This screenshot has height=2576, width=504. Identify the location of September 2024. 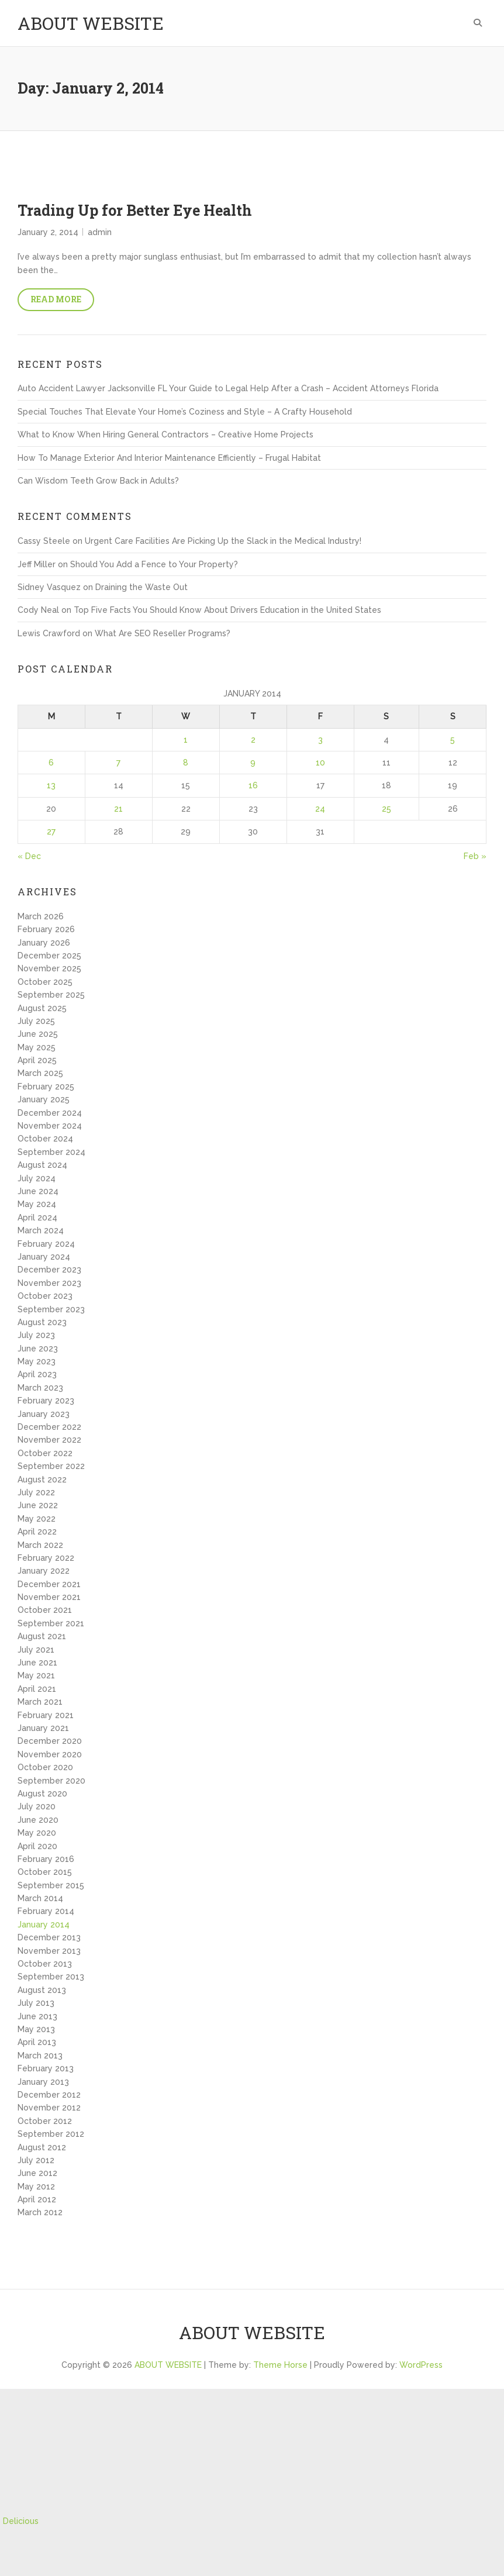
(51, 1152).